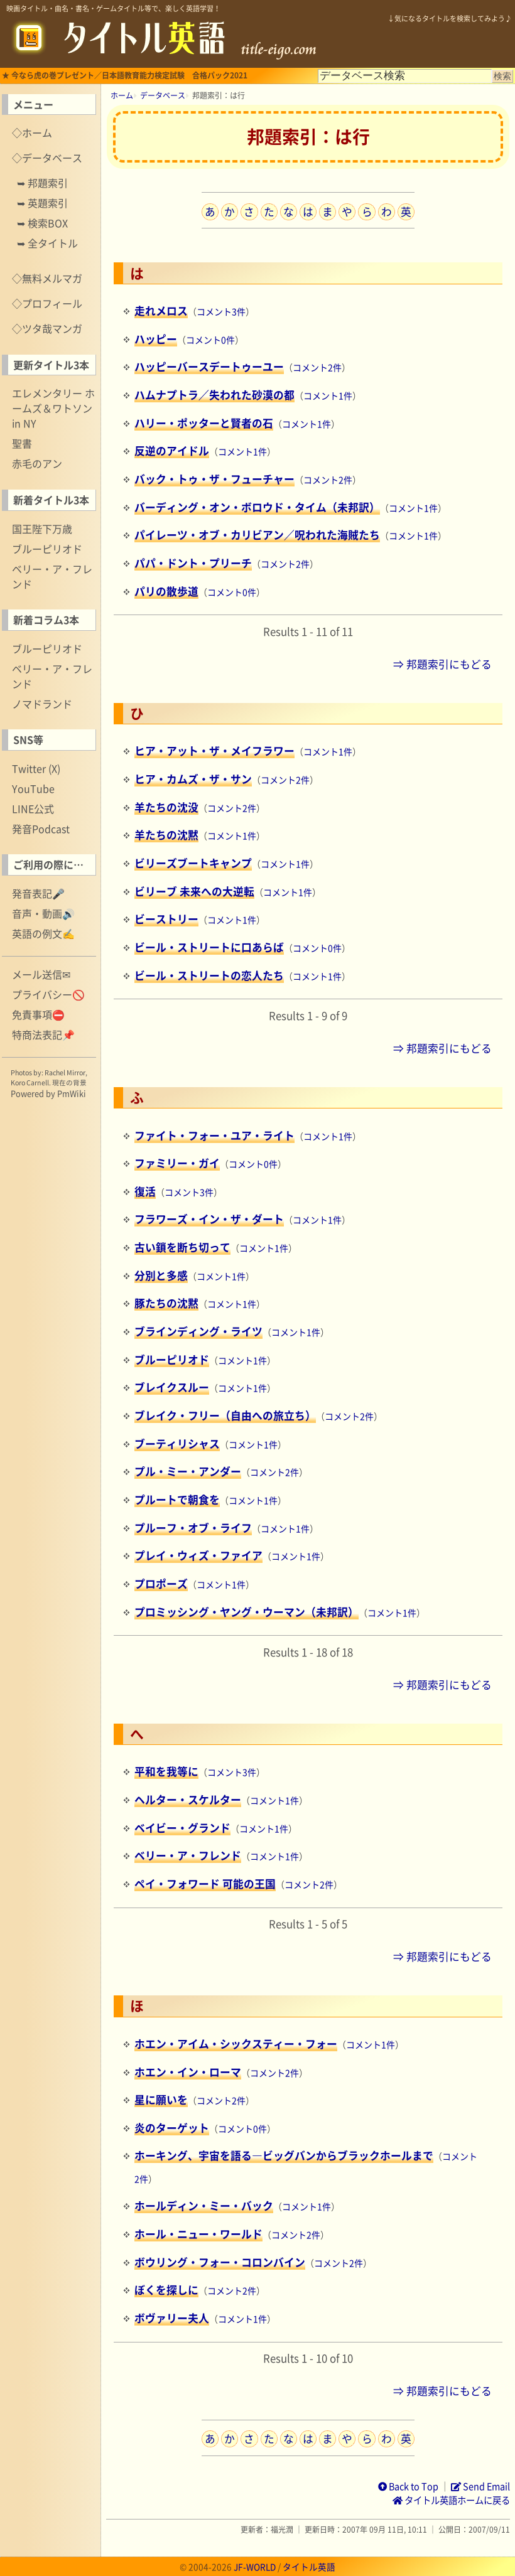 The height and width of the screenshot is (2576, 515). What do you see at coordinates (193, 863) in the screenshot?
I see `ビリーズブートキャンプ` at bounding box center [193, 863].